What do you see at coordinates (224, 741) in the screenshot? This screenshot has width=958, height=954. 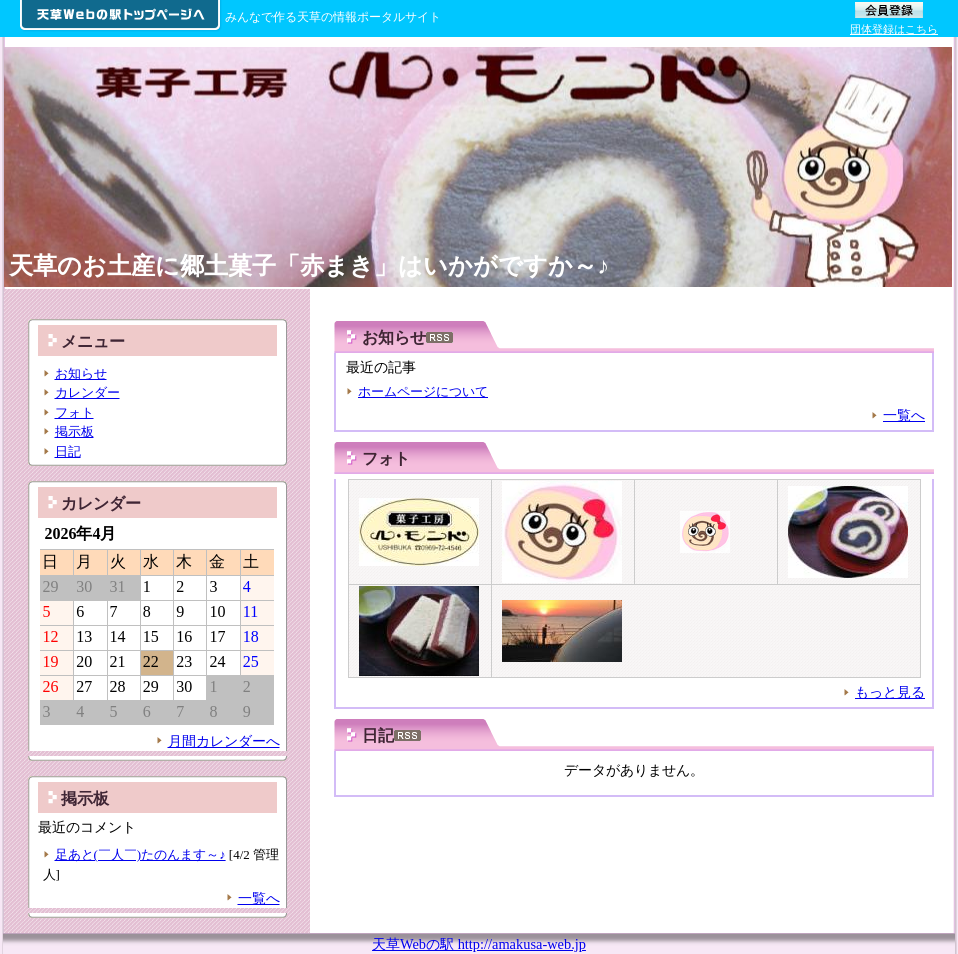 I see `月間カレンダーへ` at bounding box center [224, 741].